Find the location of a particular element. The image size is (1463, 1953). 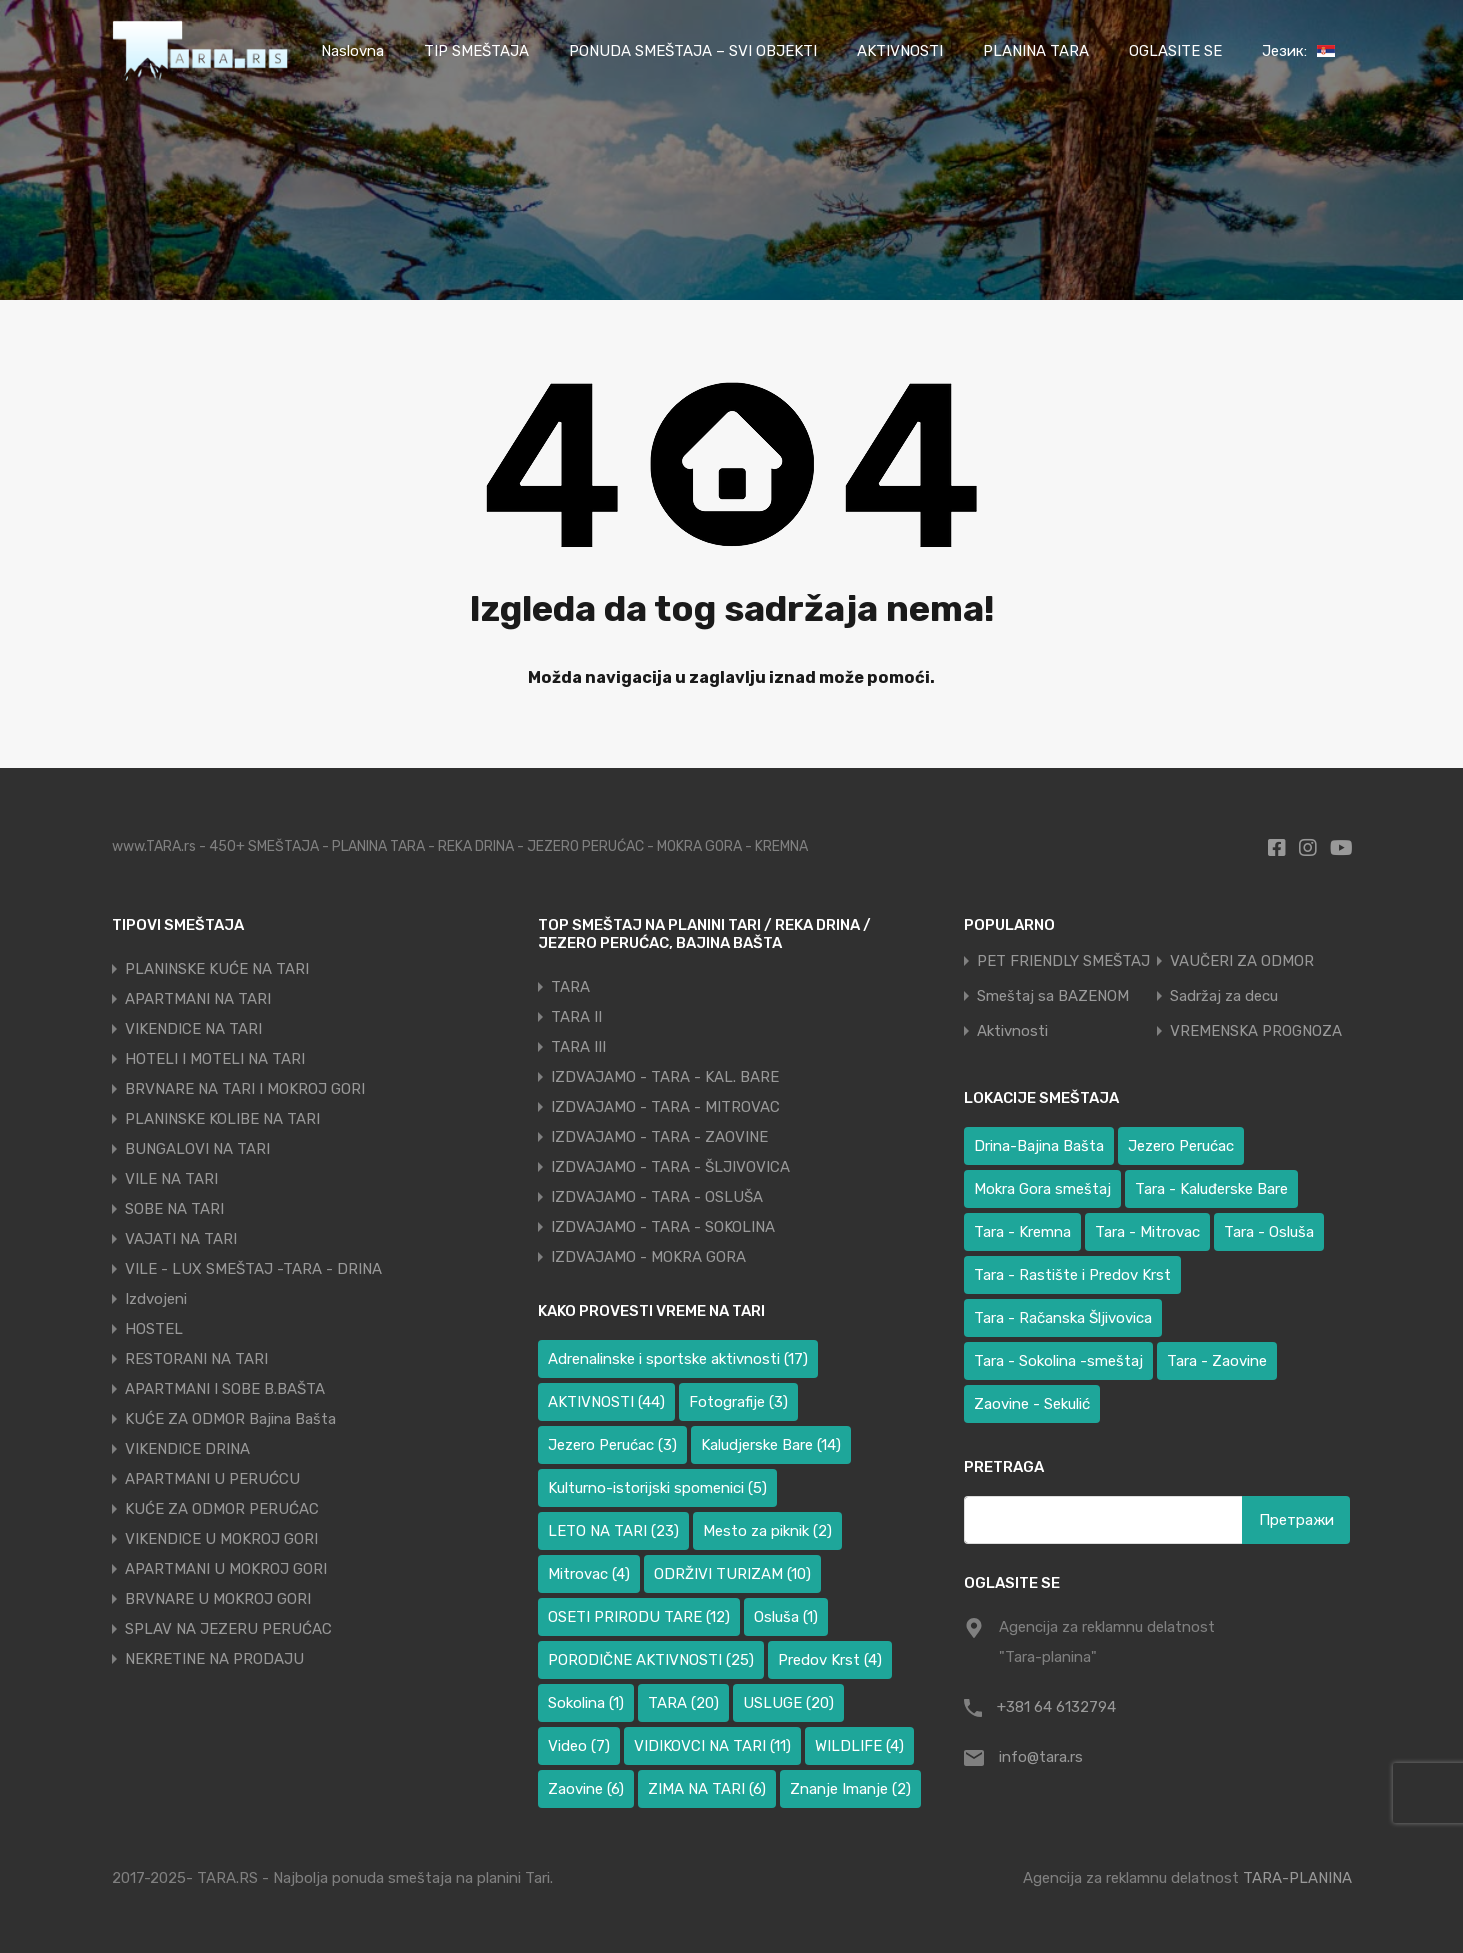

Tara - Mitrovac [Tara - Mitrovac (39 ставки)] is located at coordinates (1147, 1232).